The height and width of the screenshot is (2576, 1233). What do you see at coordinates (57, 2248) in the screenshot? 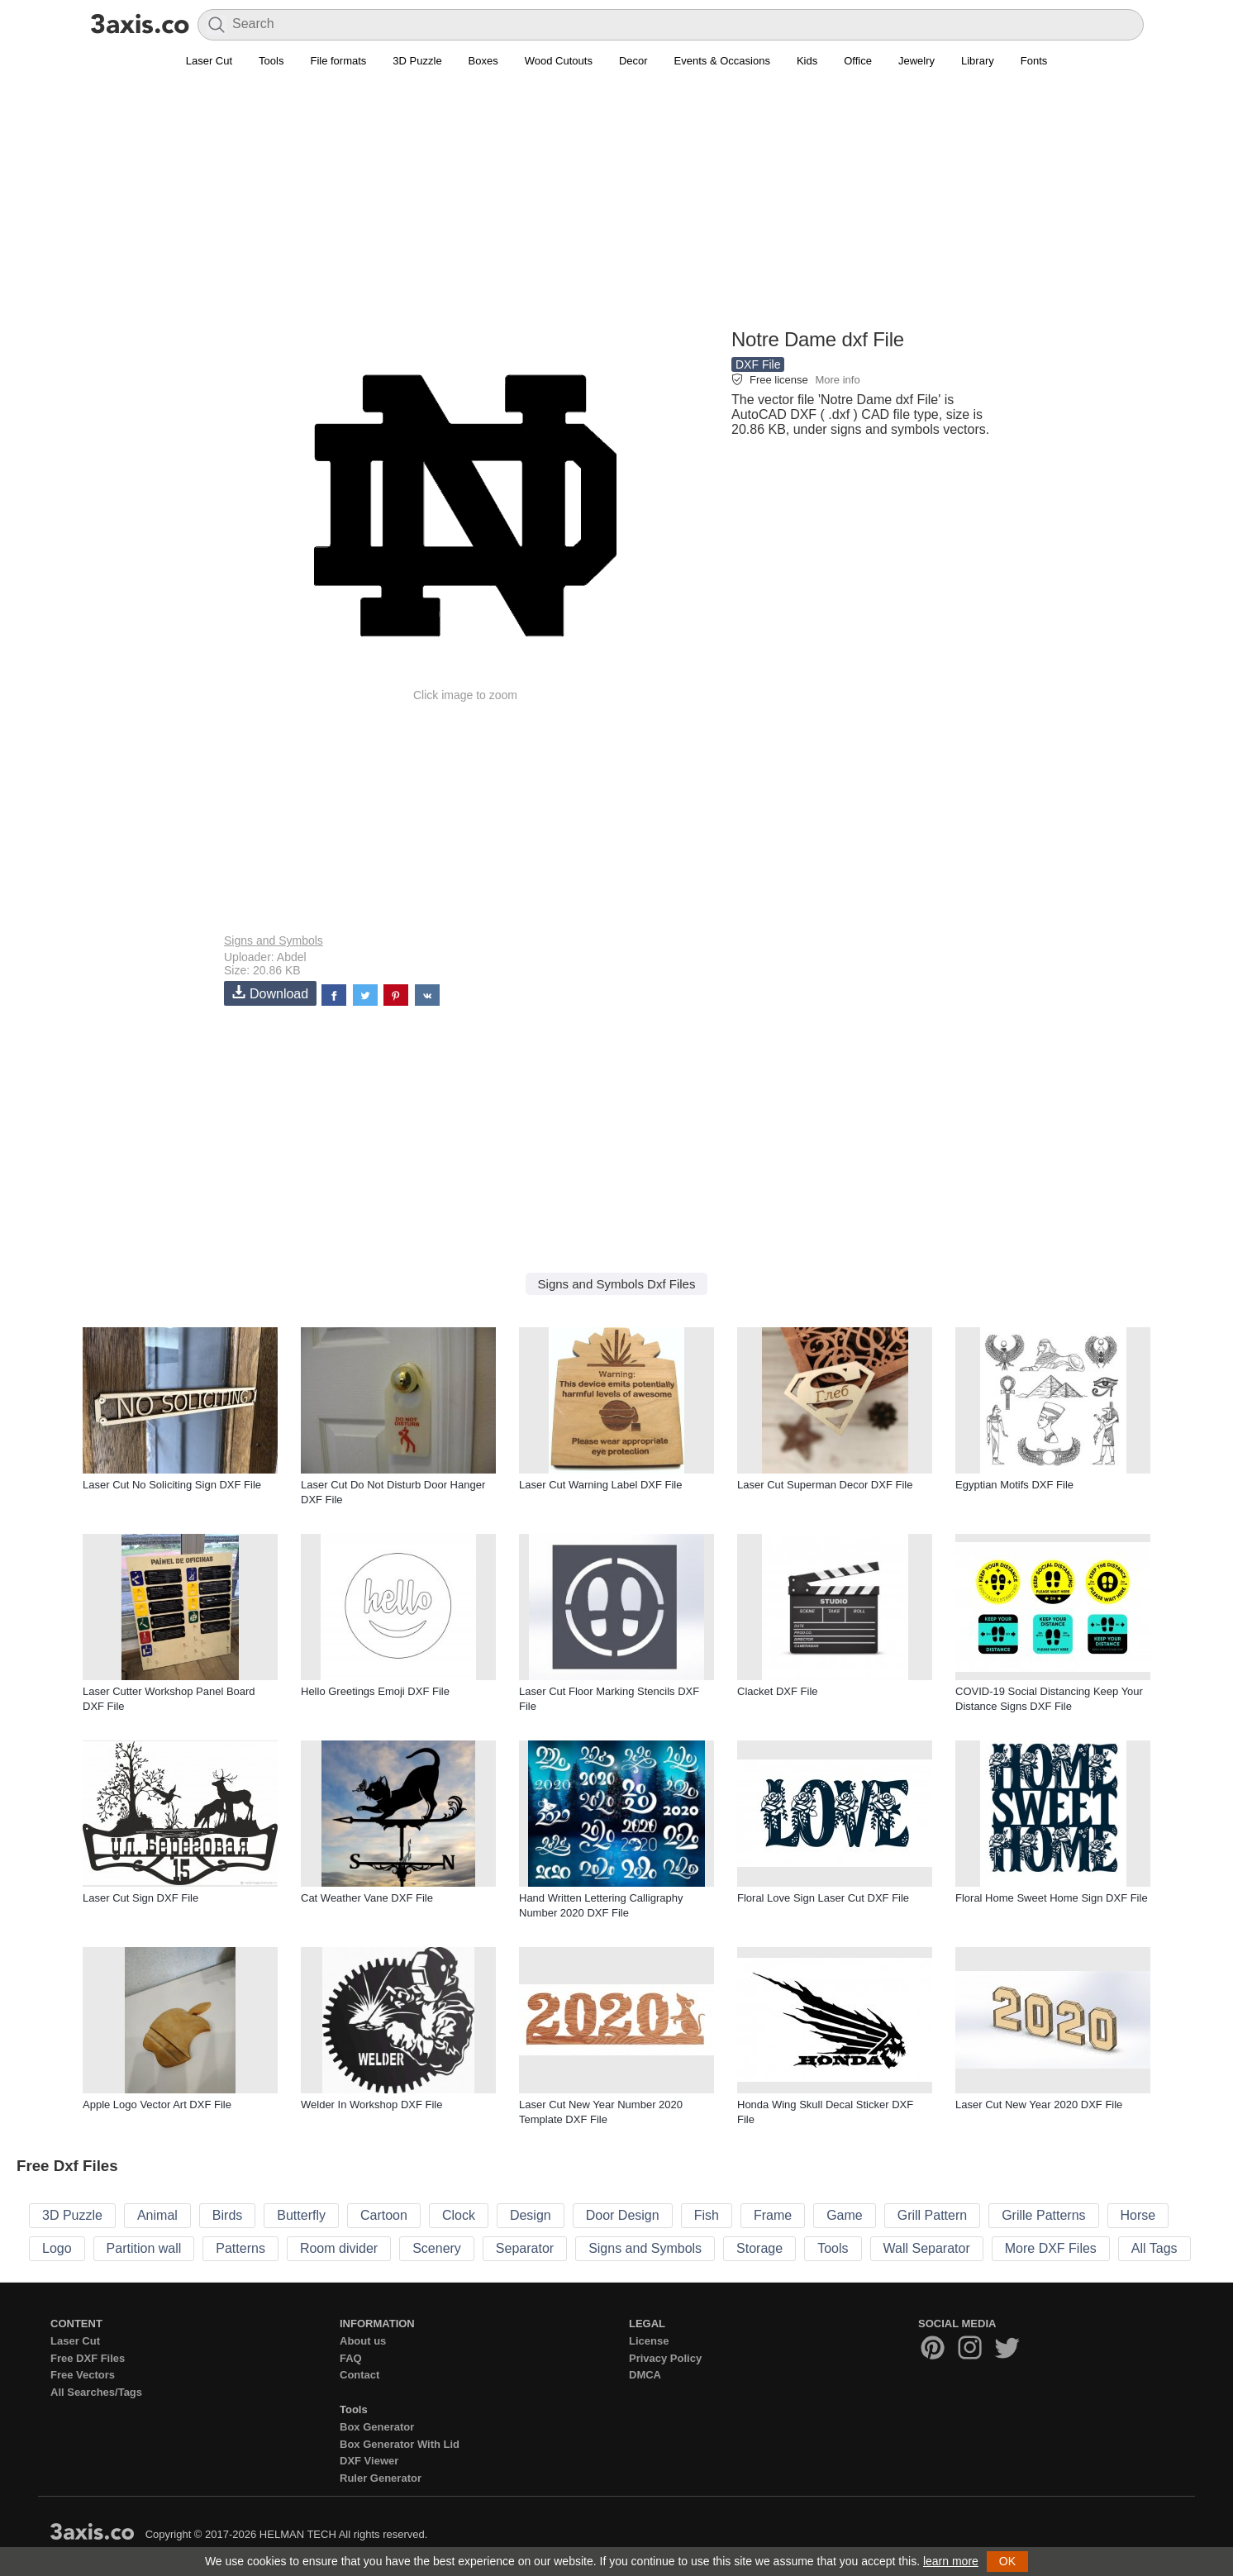
I see `Logo` at bounding box center [57, 2248].